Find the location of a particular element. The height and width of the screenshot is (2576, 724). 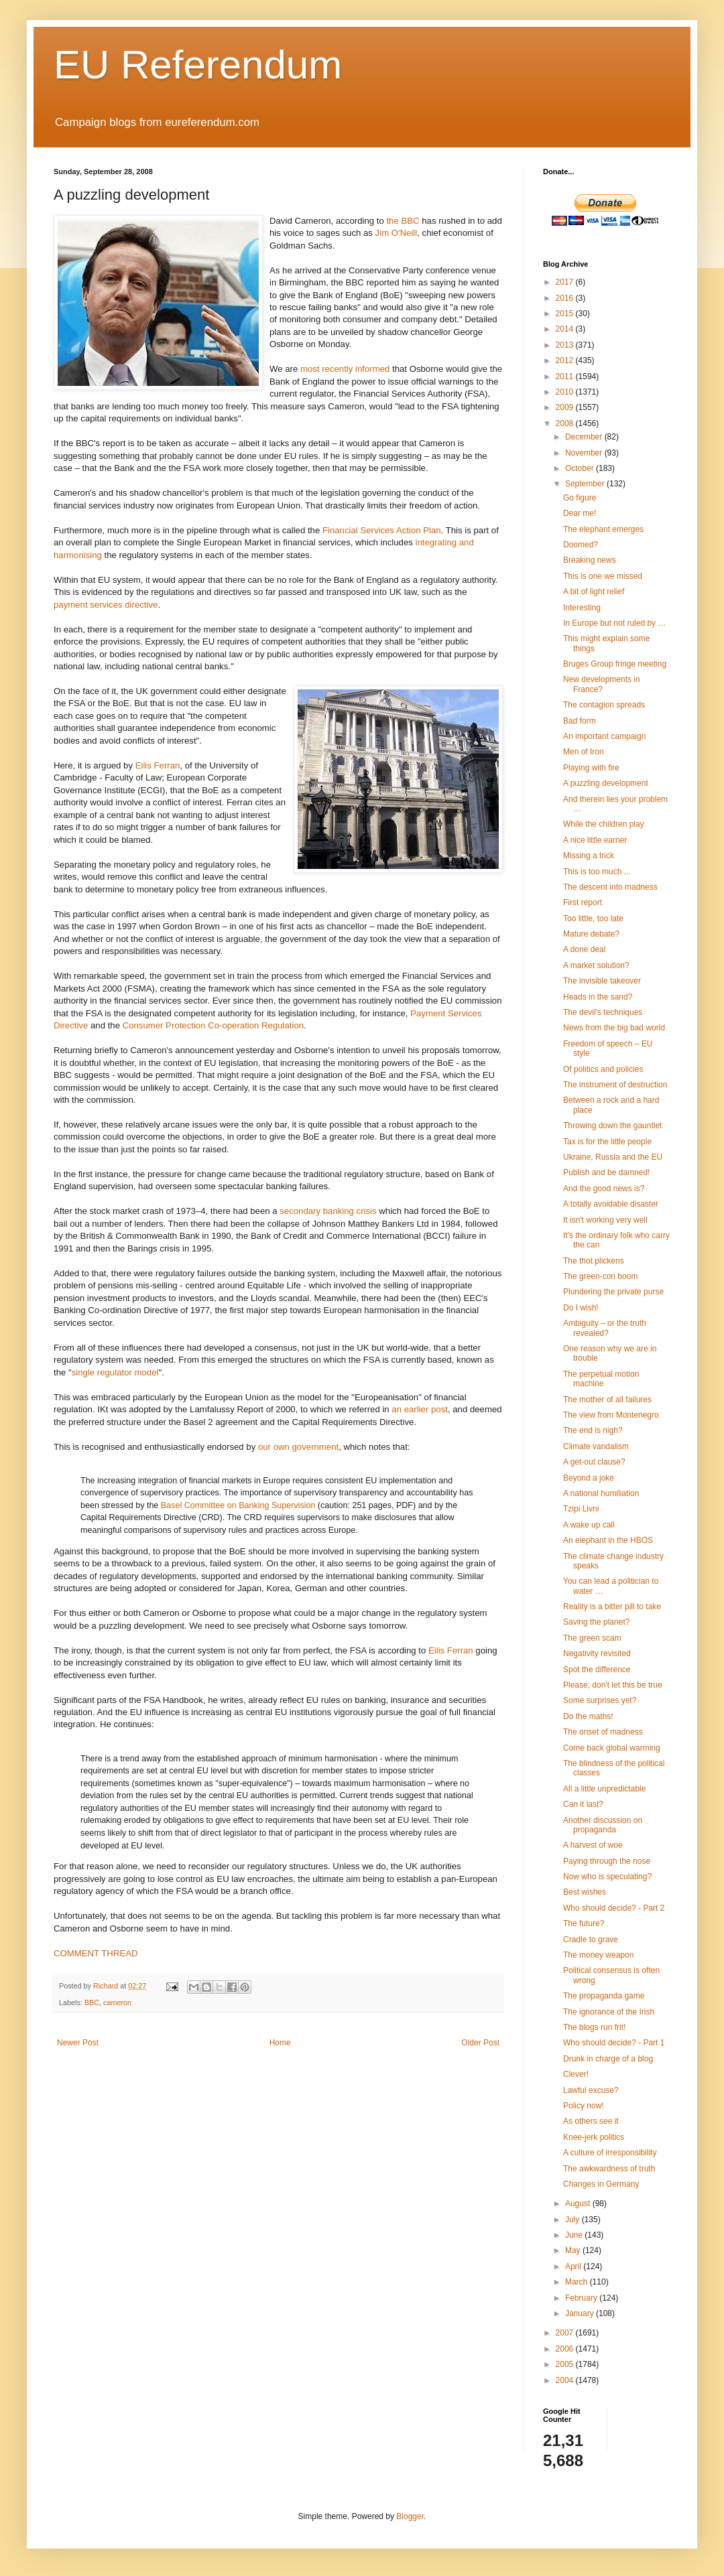

EU Referendum is located at coordinates (198, 64).